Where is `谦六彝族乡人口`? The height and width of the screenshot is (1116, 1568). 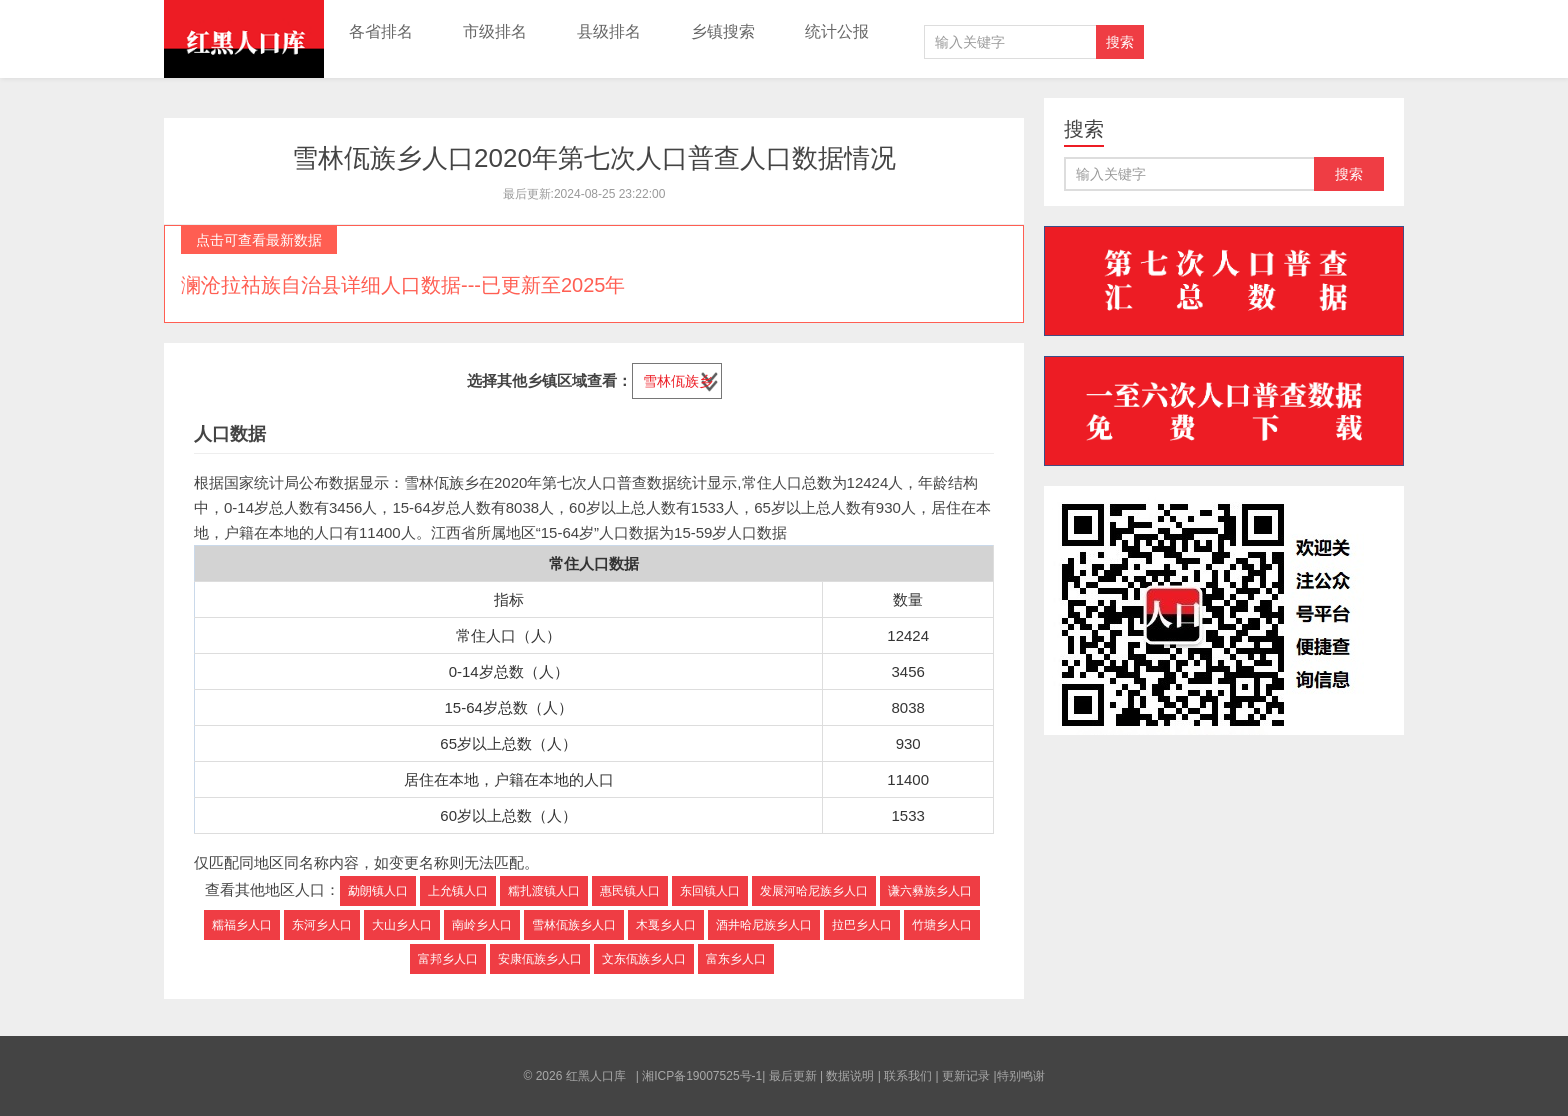 谦六彝族乡人口 is located at coordinates (930, 891).